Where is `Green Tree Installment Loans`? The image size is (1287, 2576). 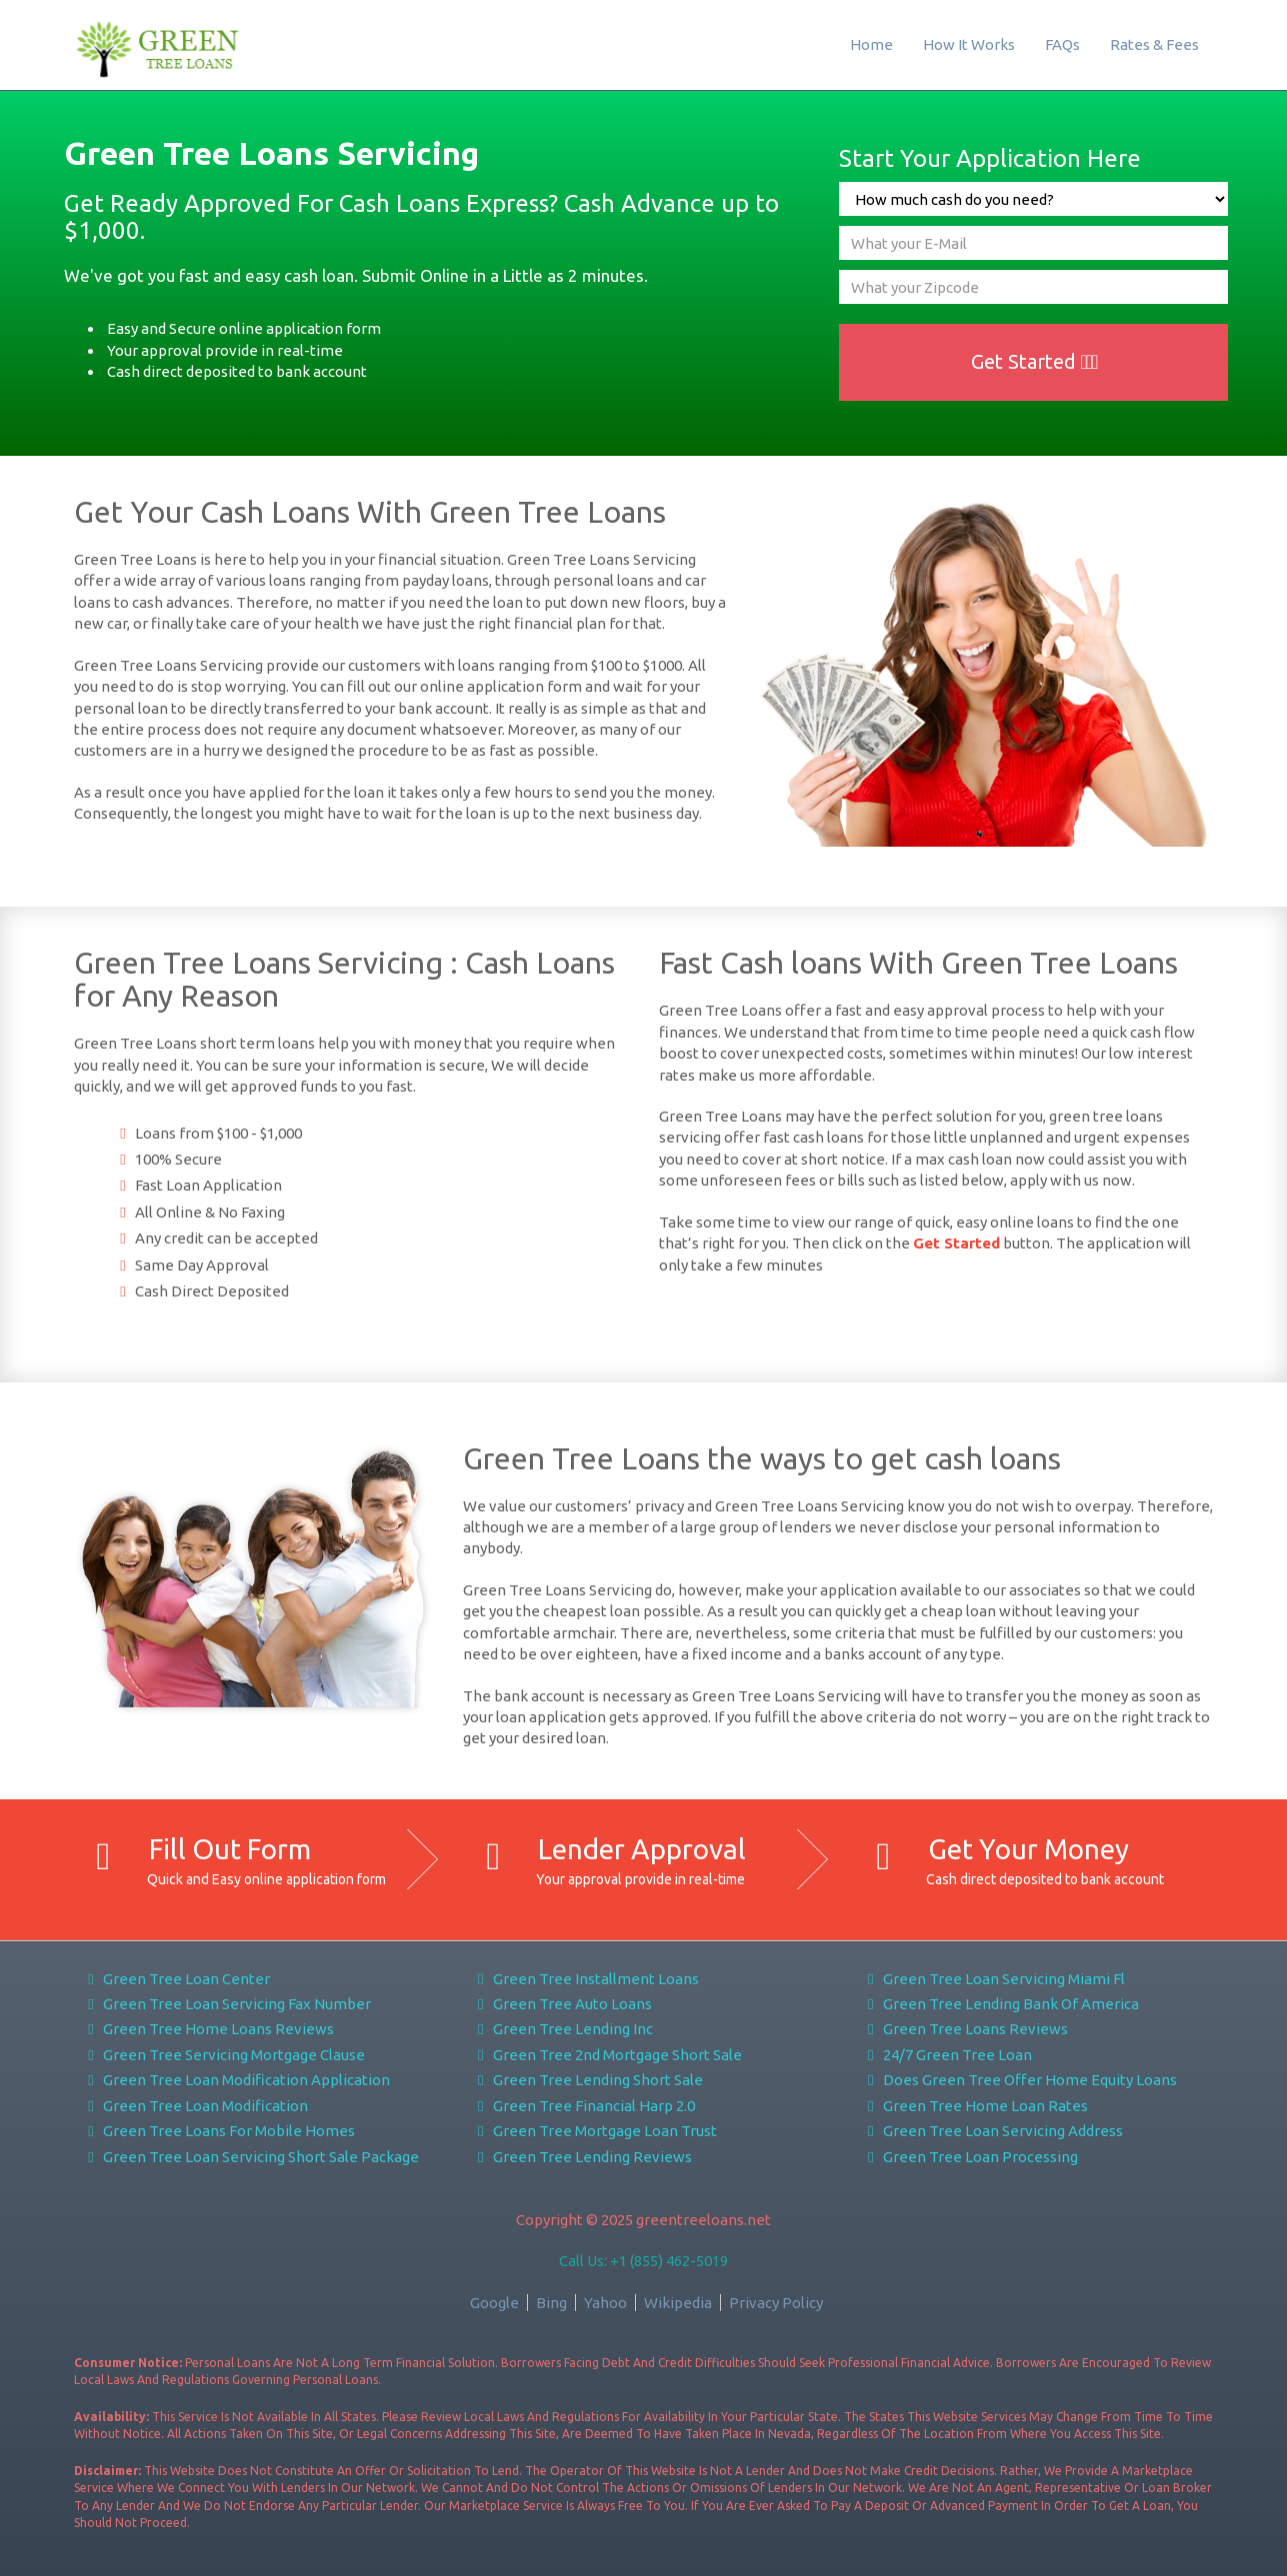 Green Tree Installment Loans is located at coordinates (585, 1978).